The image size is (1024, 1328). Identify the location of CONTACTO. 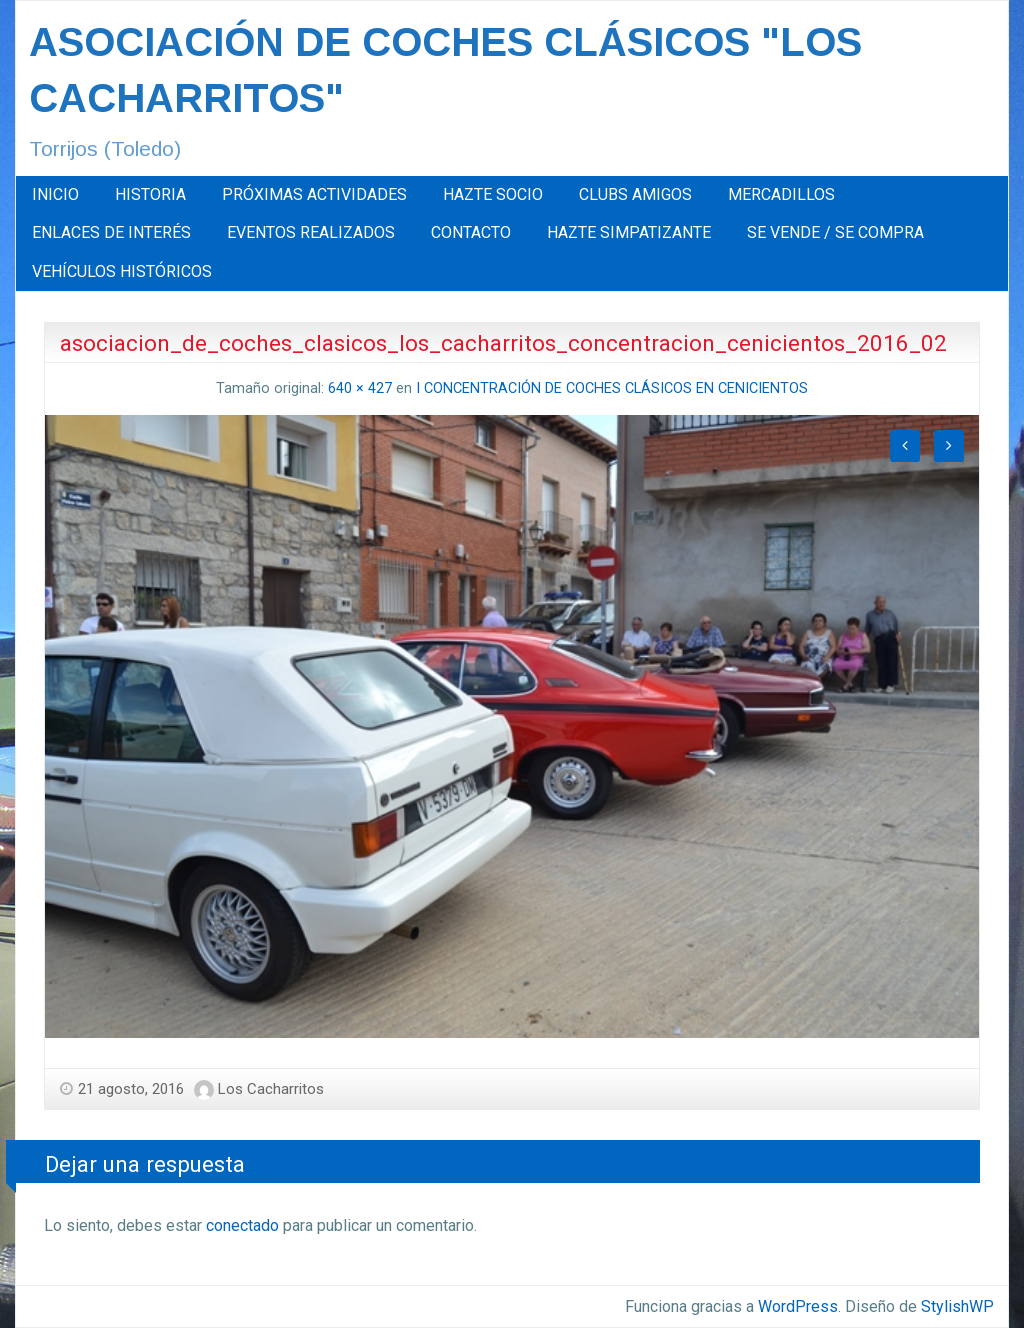
(471, 232).